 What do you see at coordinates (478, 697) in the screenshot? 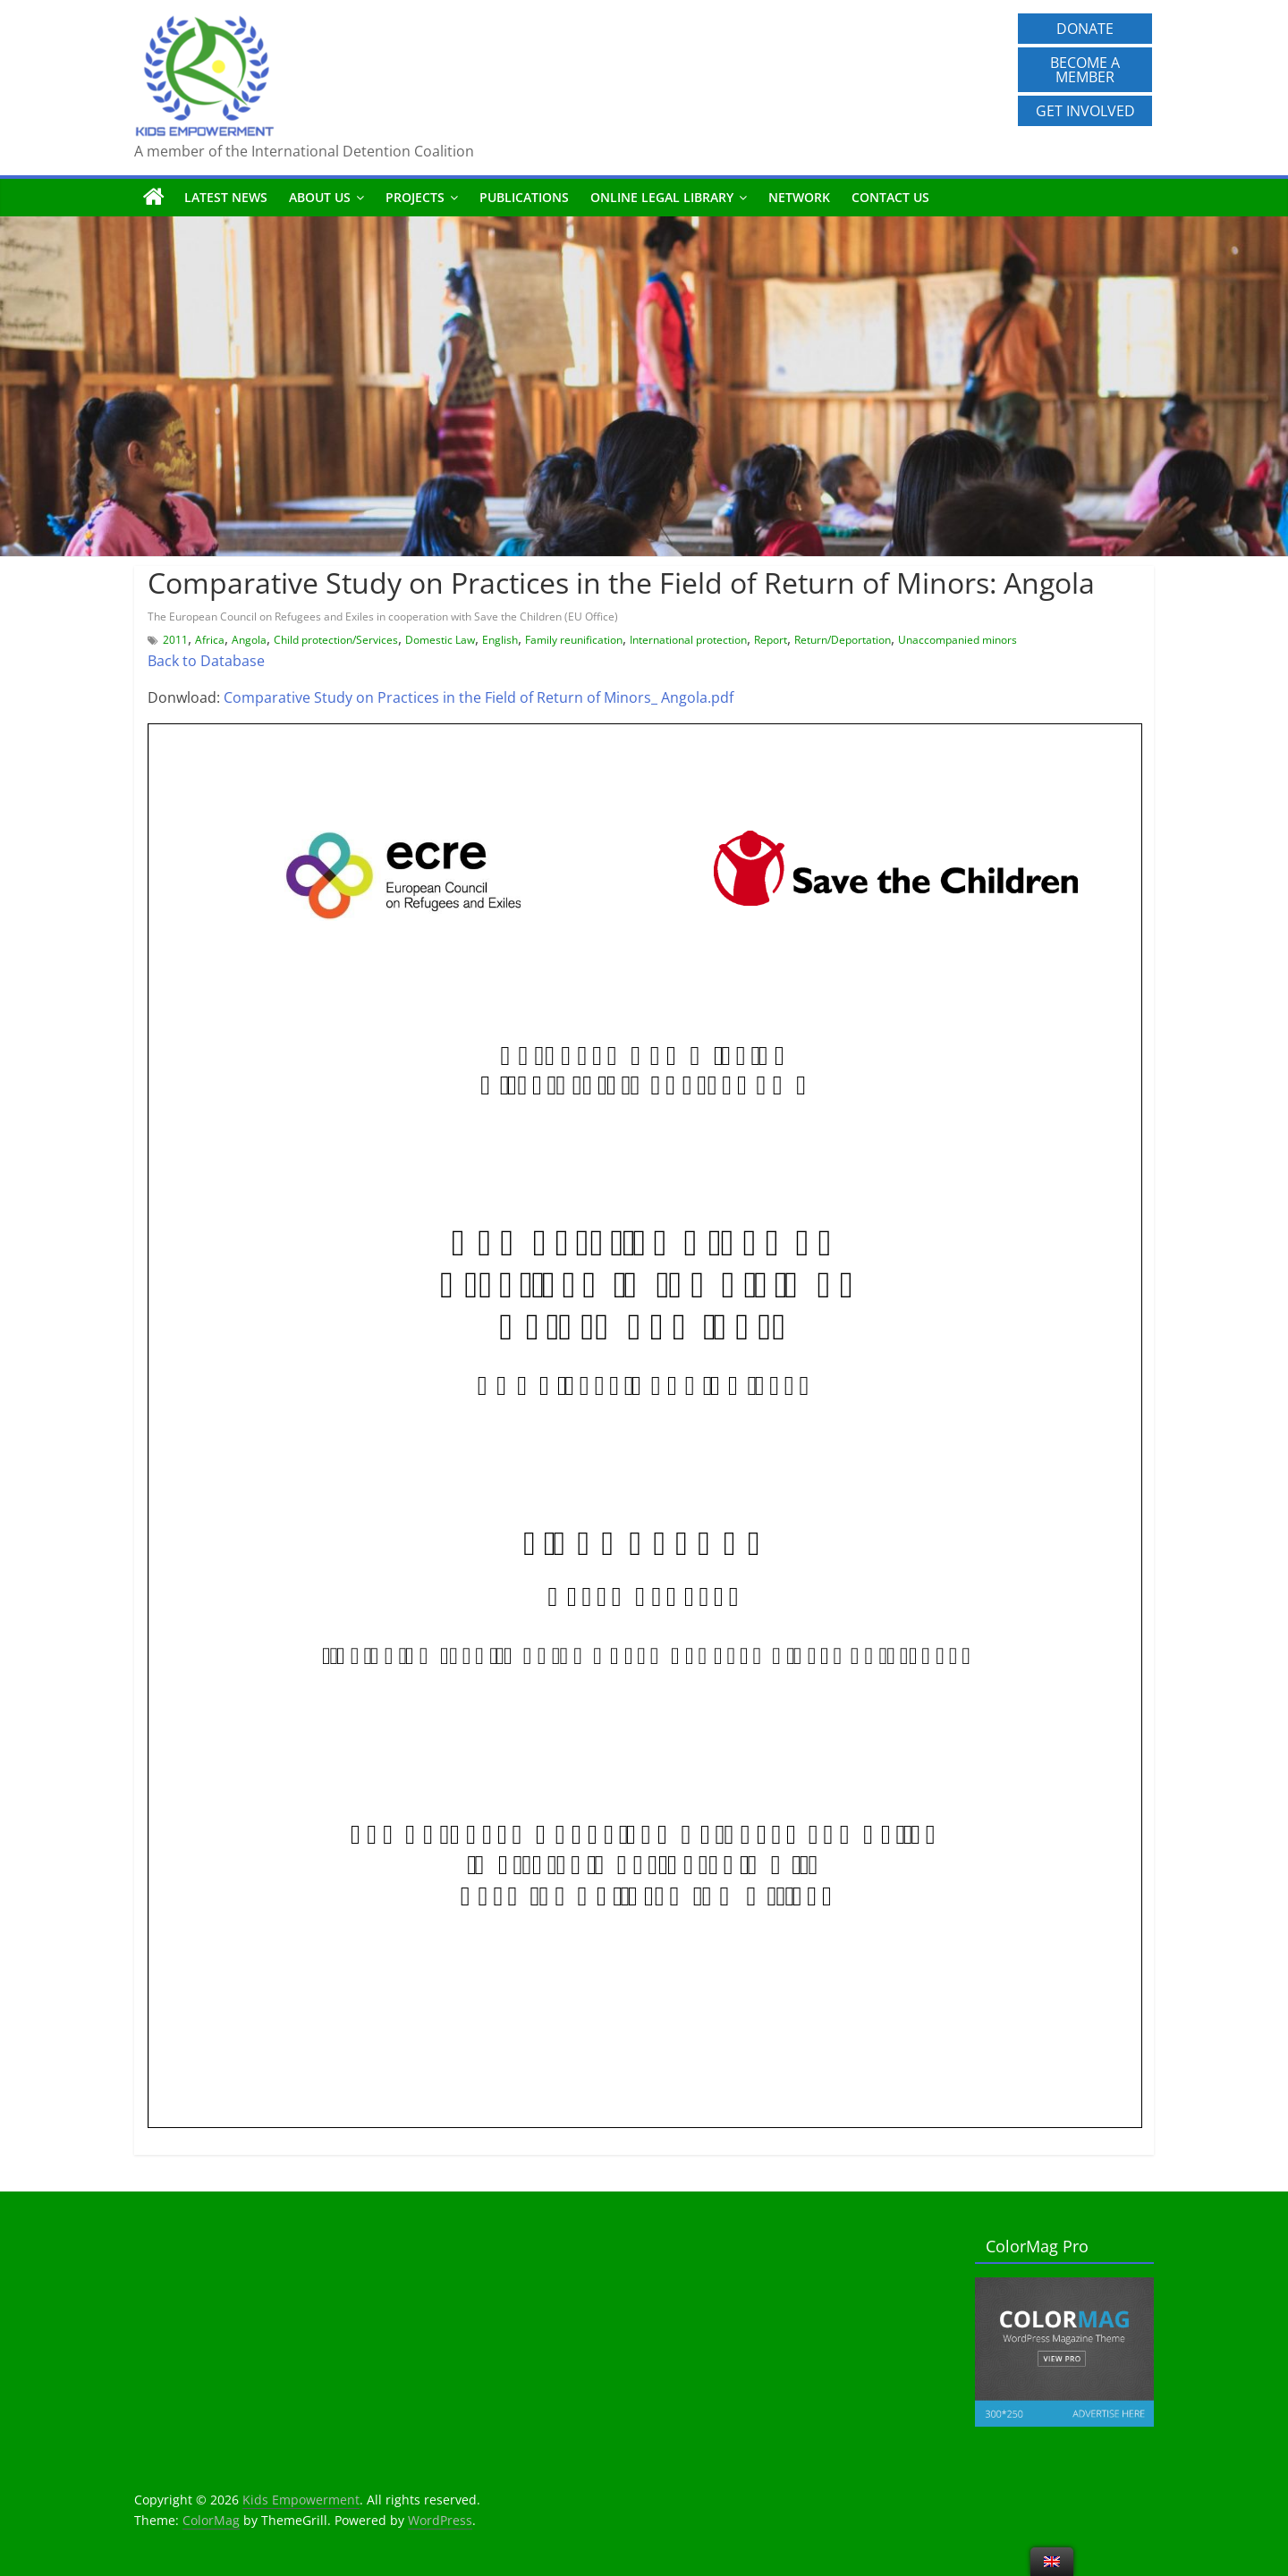
I see `Comparative Study on Practices in the Field of Return of Minors_ Angola.pdf` at bounding box center [478, 697].